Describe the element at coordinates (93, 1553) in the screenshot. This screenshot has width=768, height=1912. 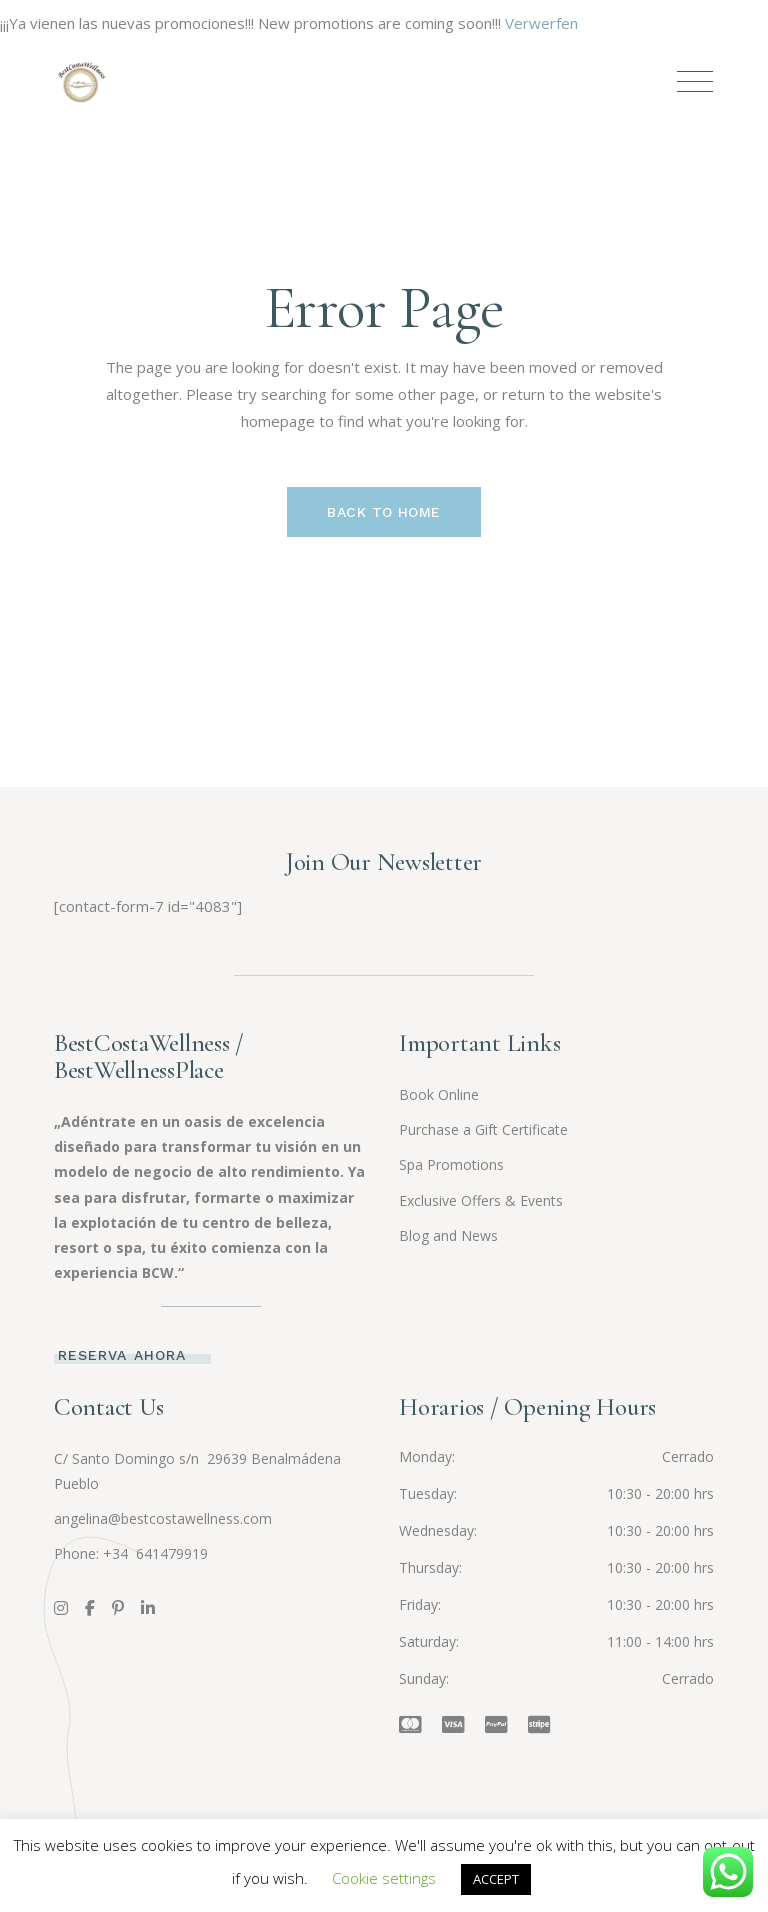
I see `Phone: +34` at that location.